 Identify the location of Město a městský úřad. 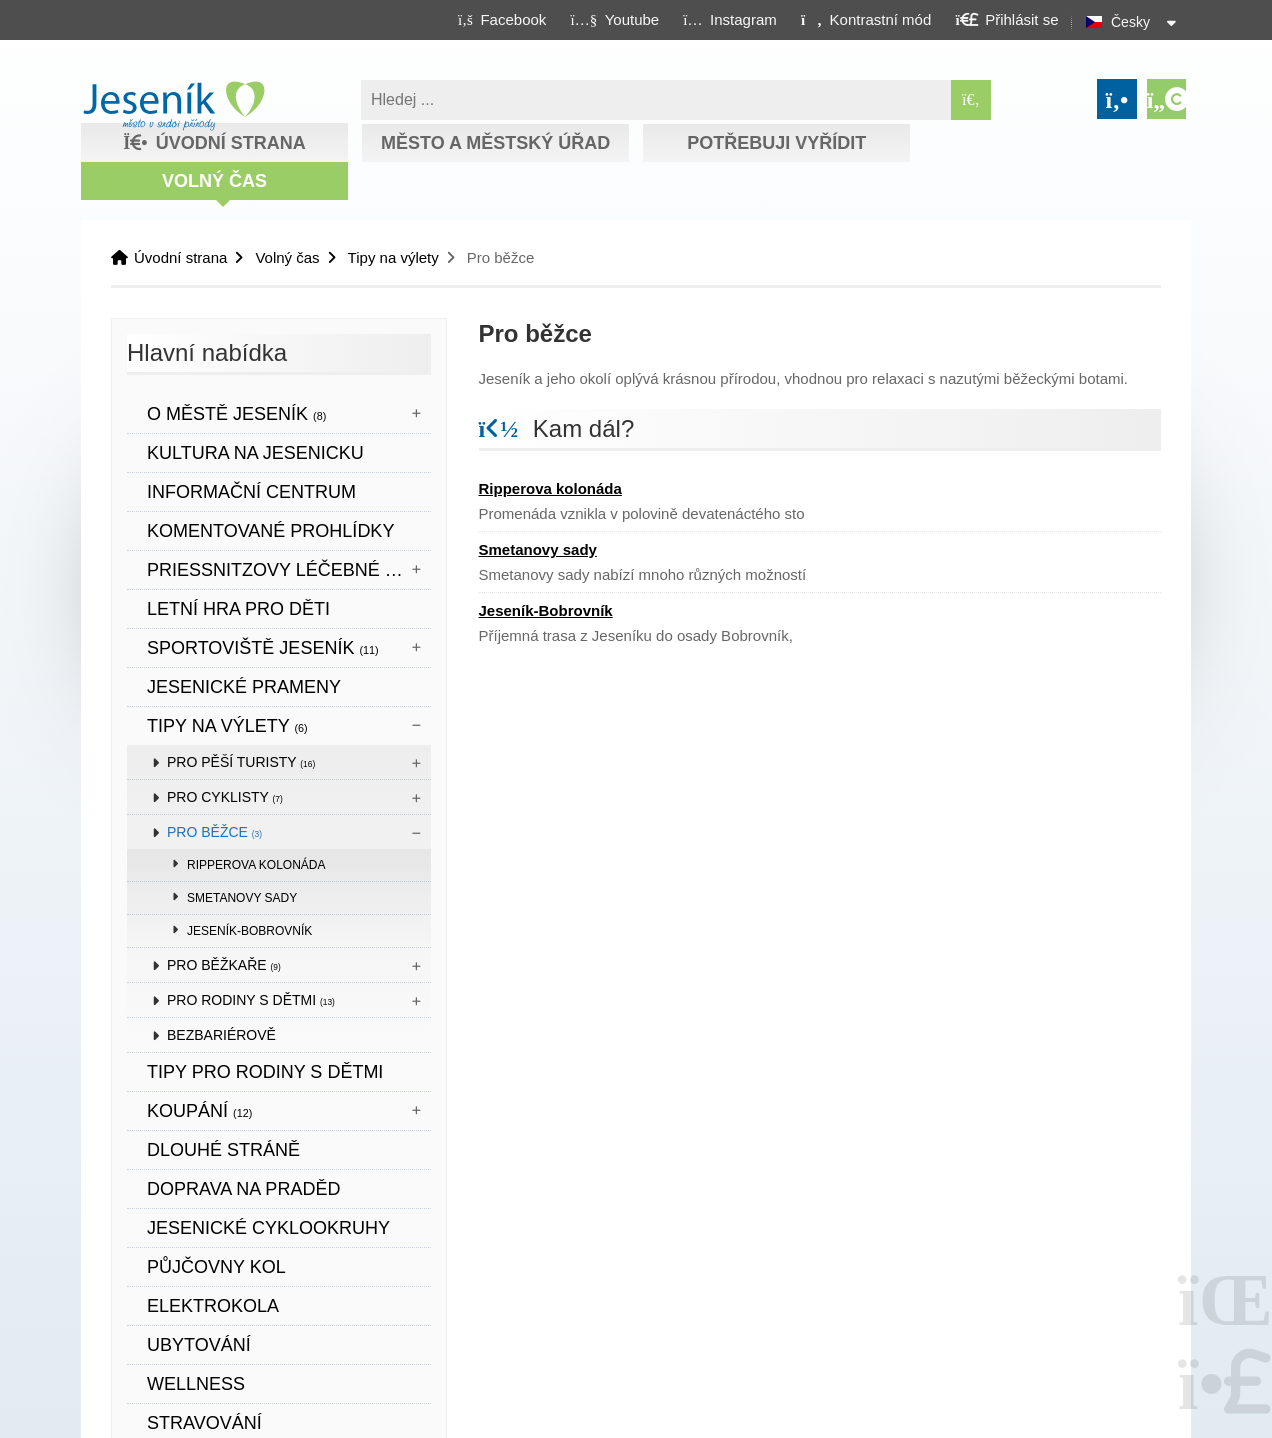
(495, 143).